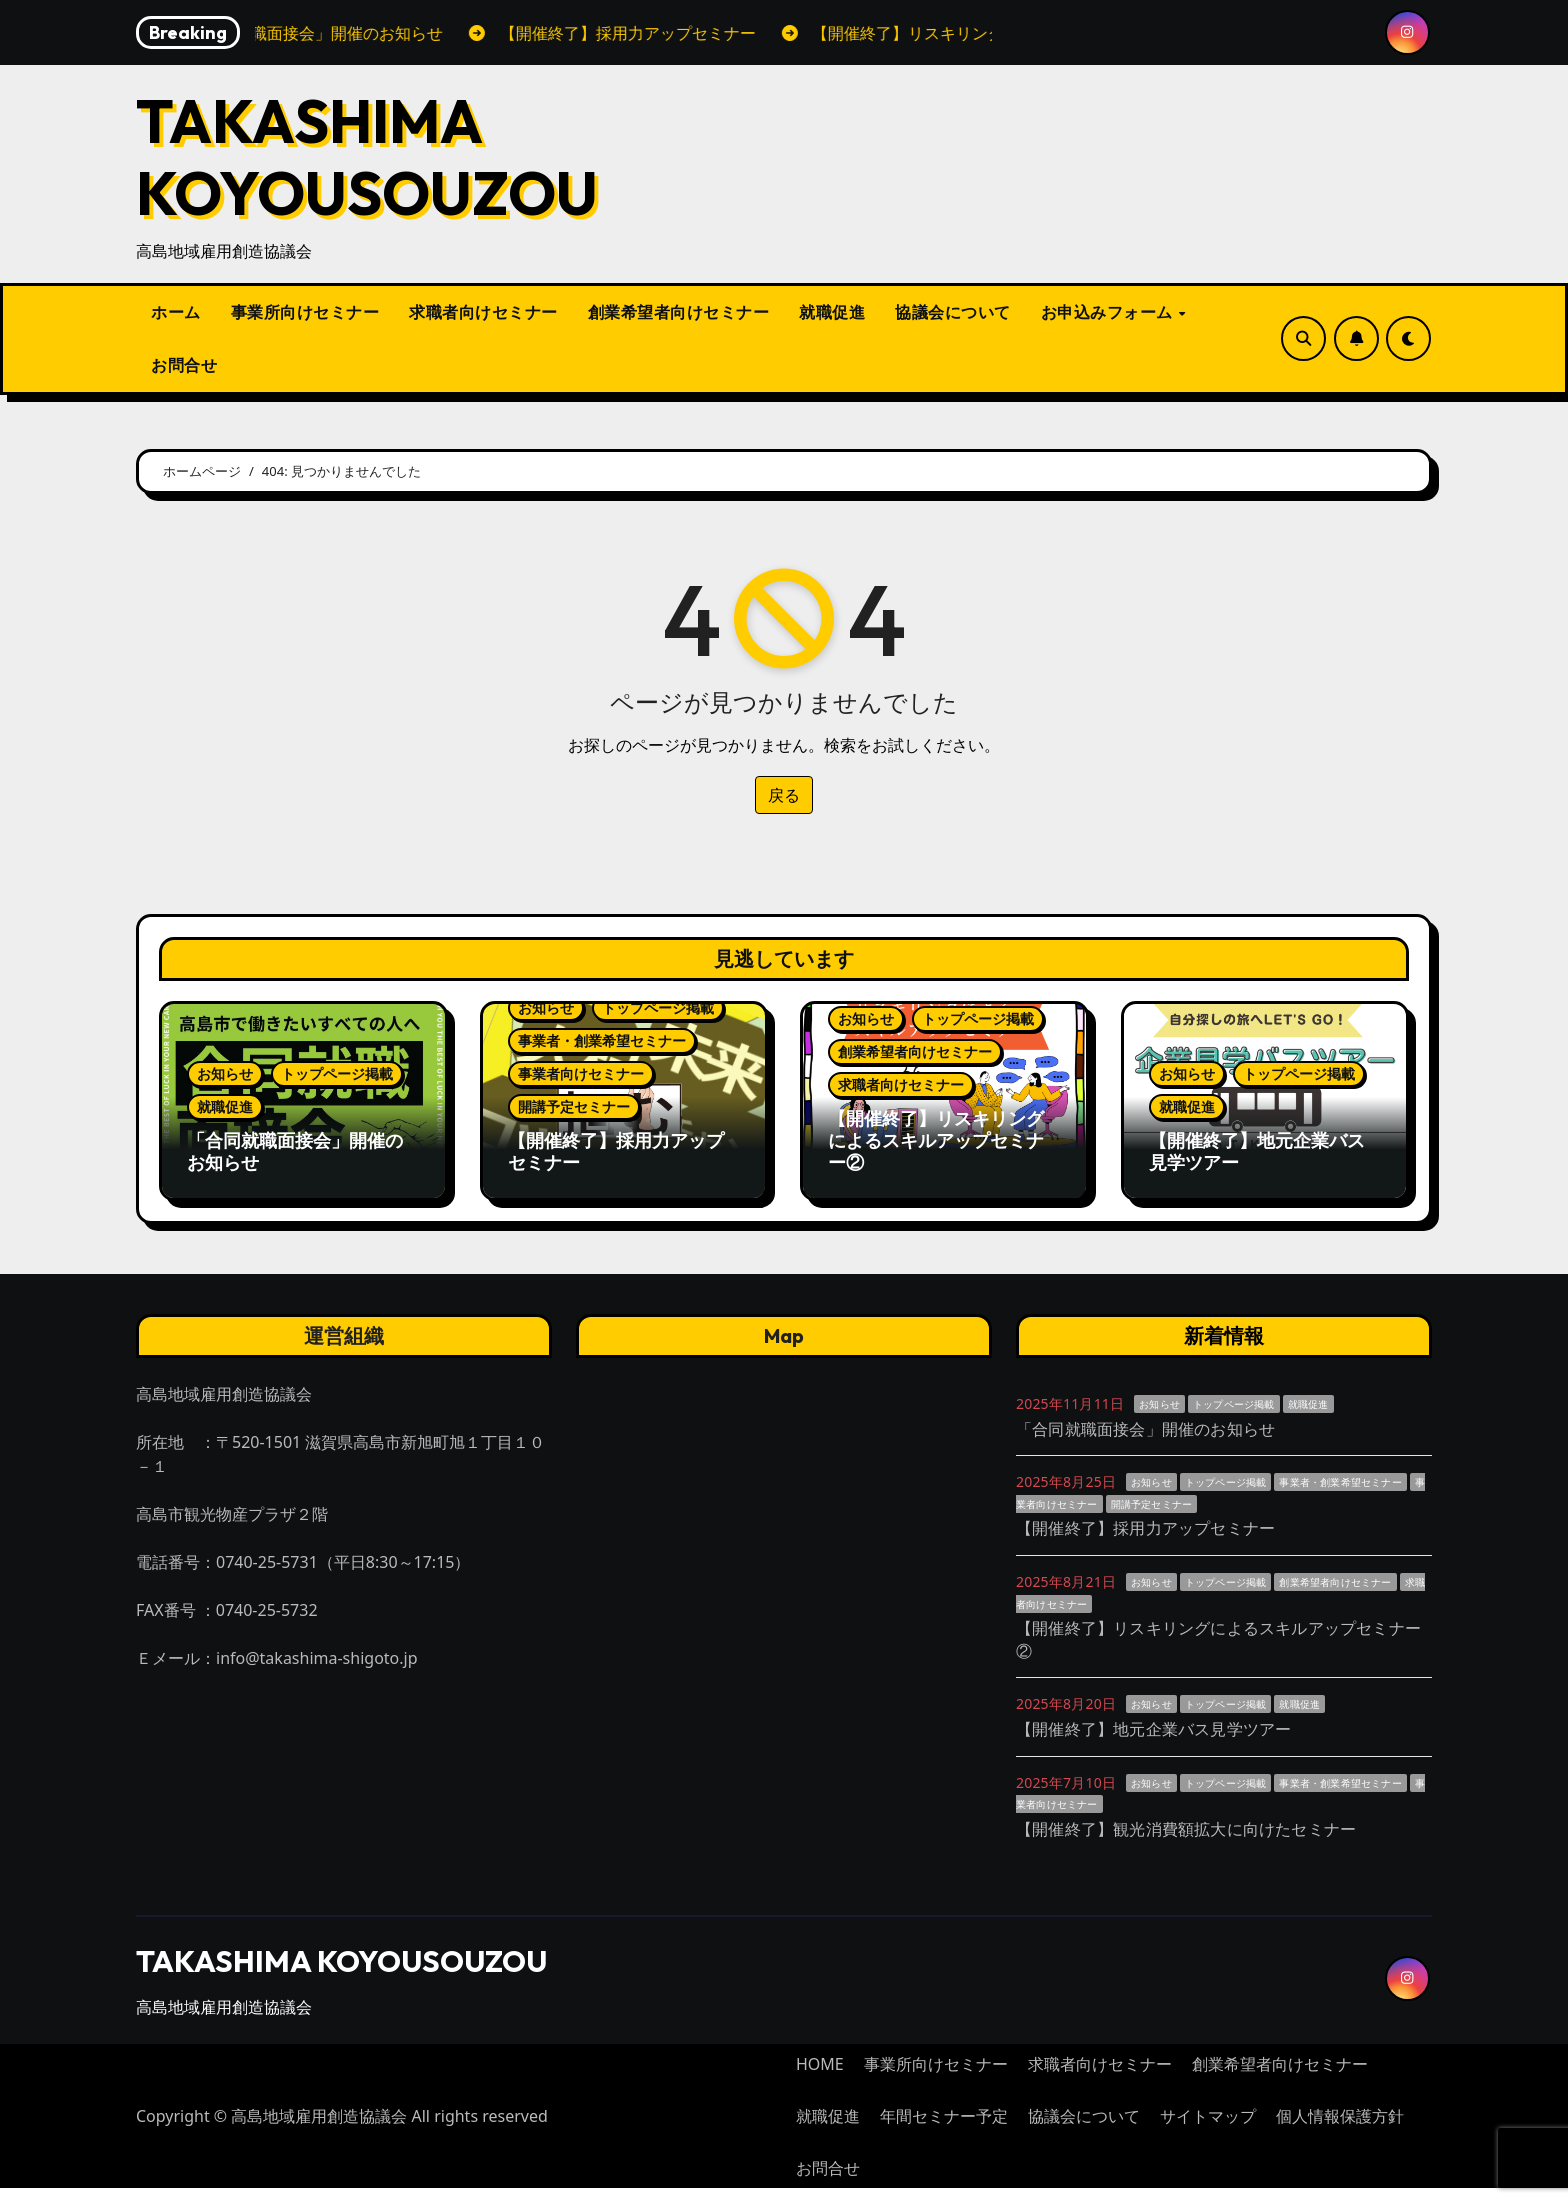 This screenshot has width=1568, height=2202. What do you see at coordinates (602, 1040) in the screenshot?
I see `事業者・創業希望セミナー` at bounding box center [602, 1040].